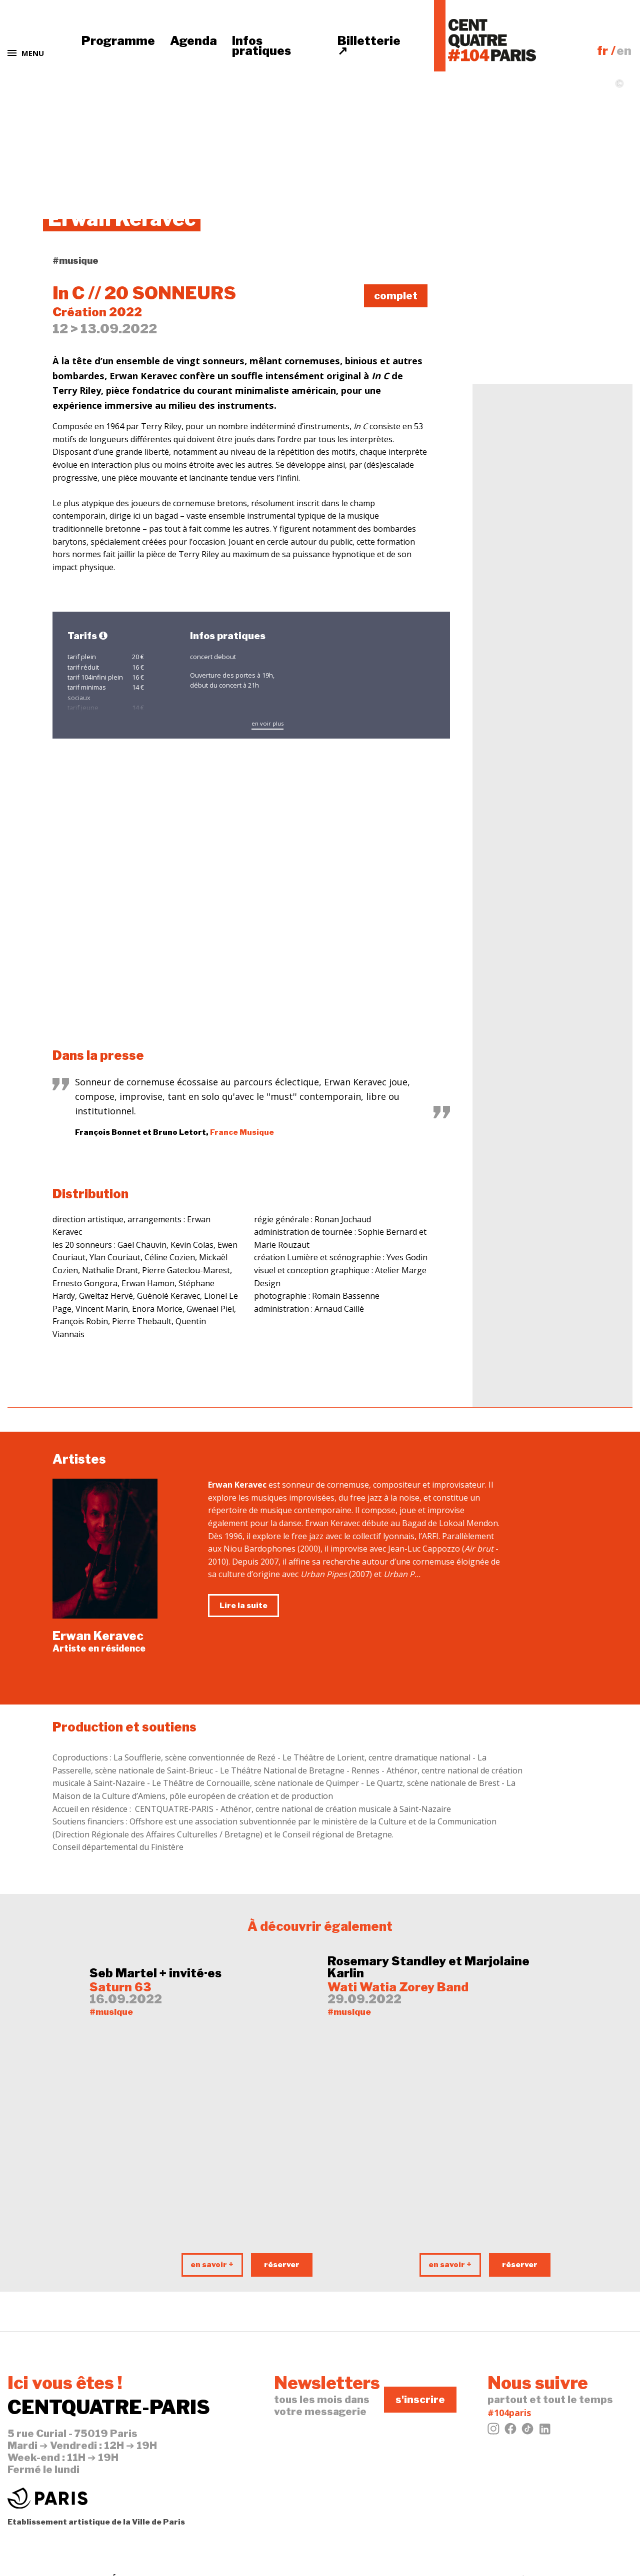  Describe the element at coordinates (268, 723) in the screenshot. I see `en voir plus` at that location.